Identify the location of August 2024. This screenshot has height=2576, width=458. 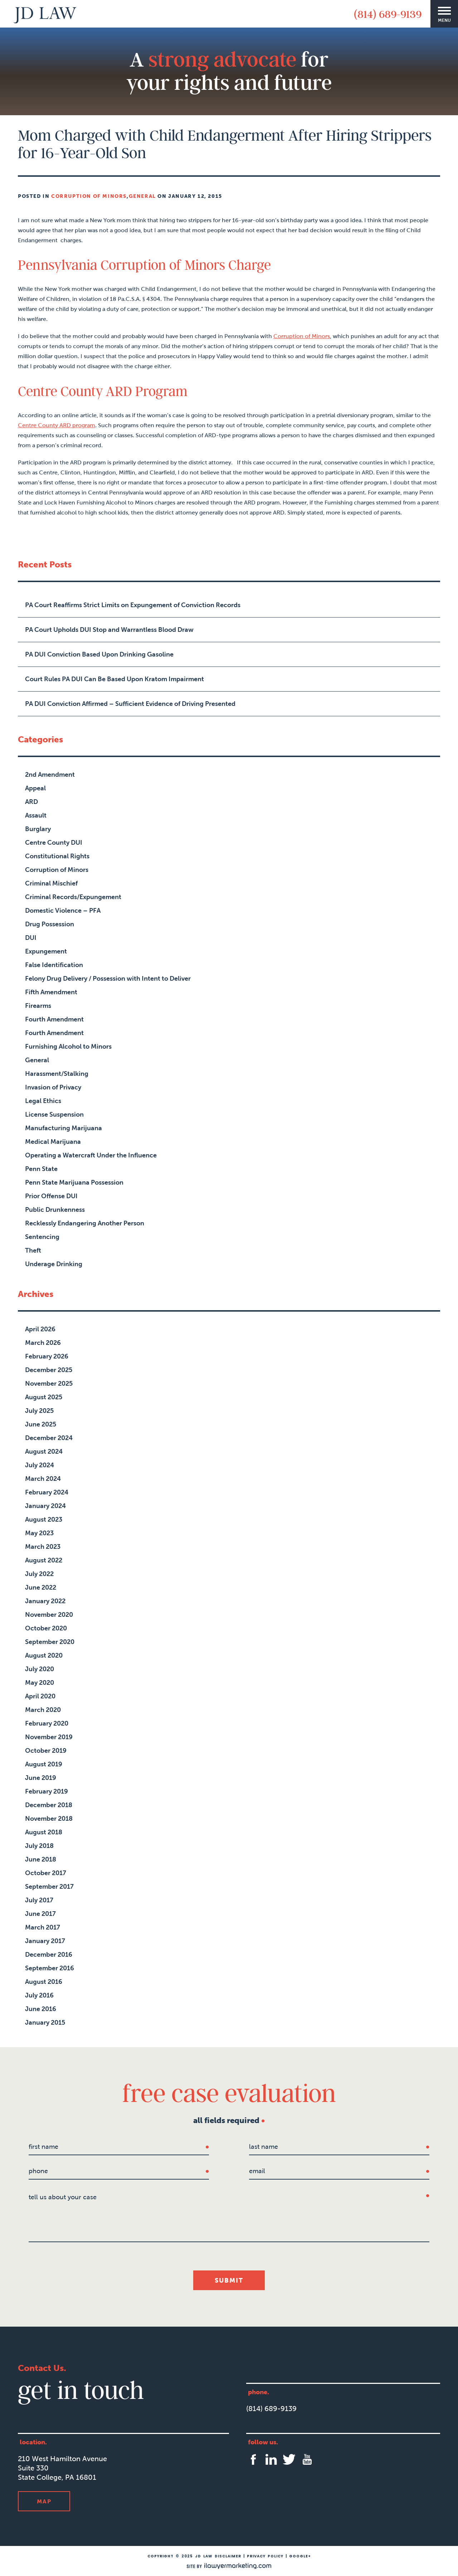
(44, 1451).